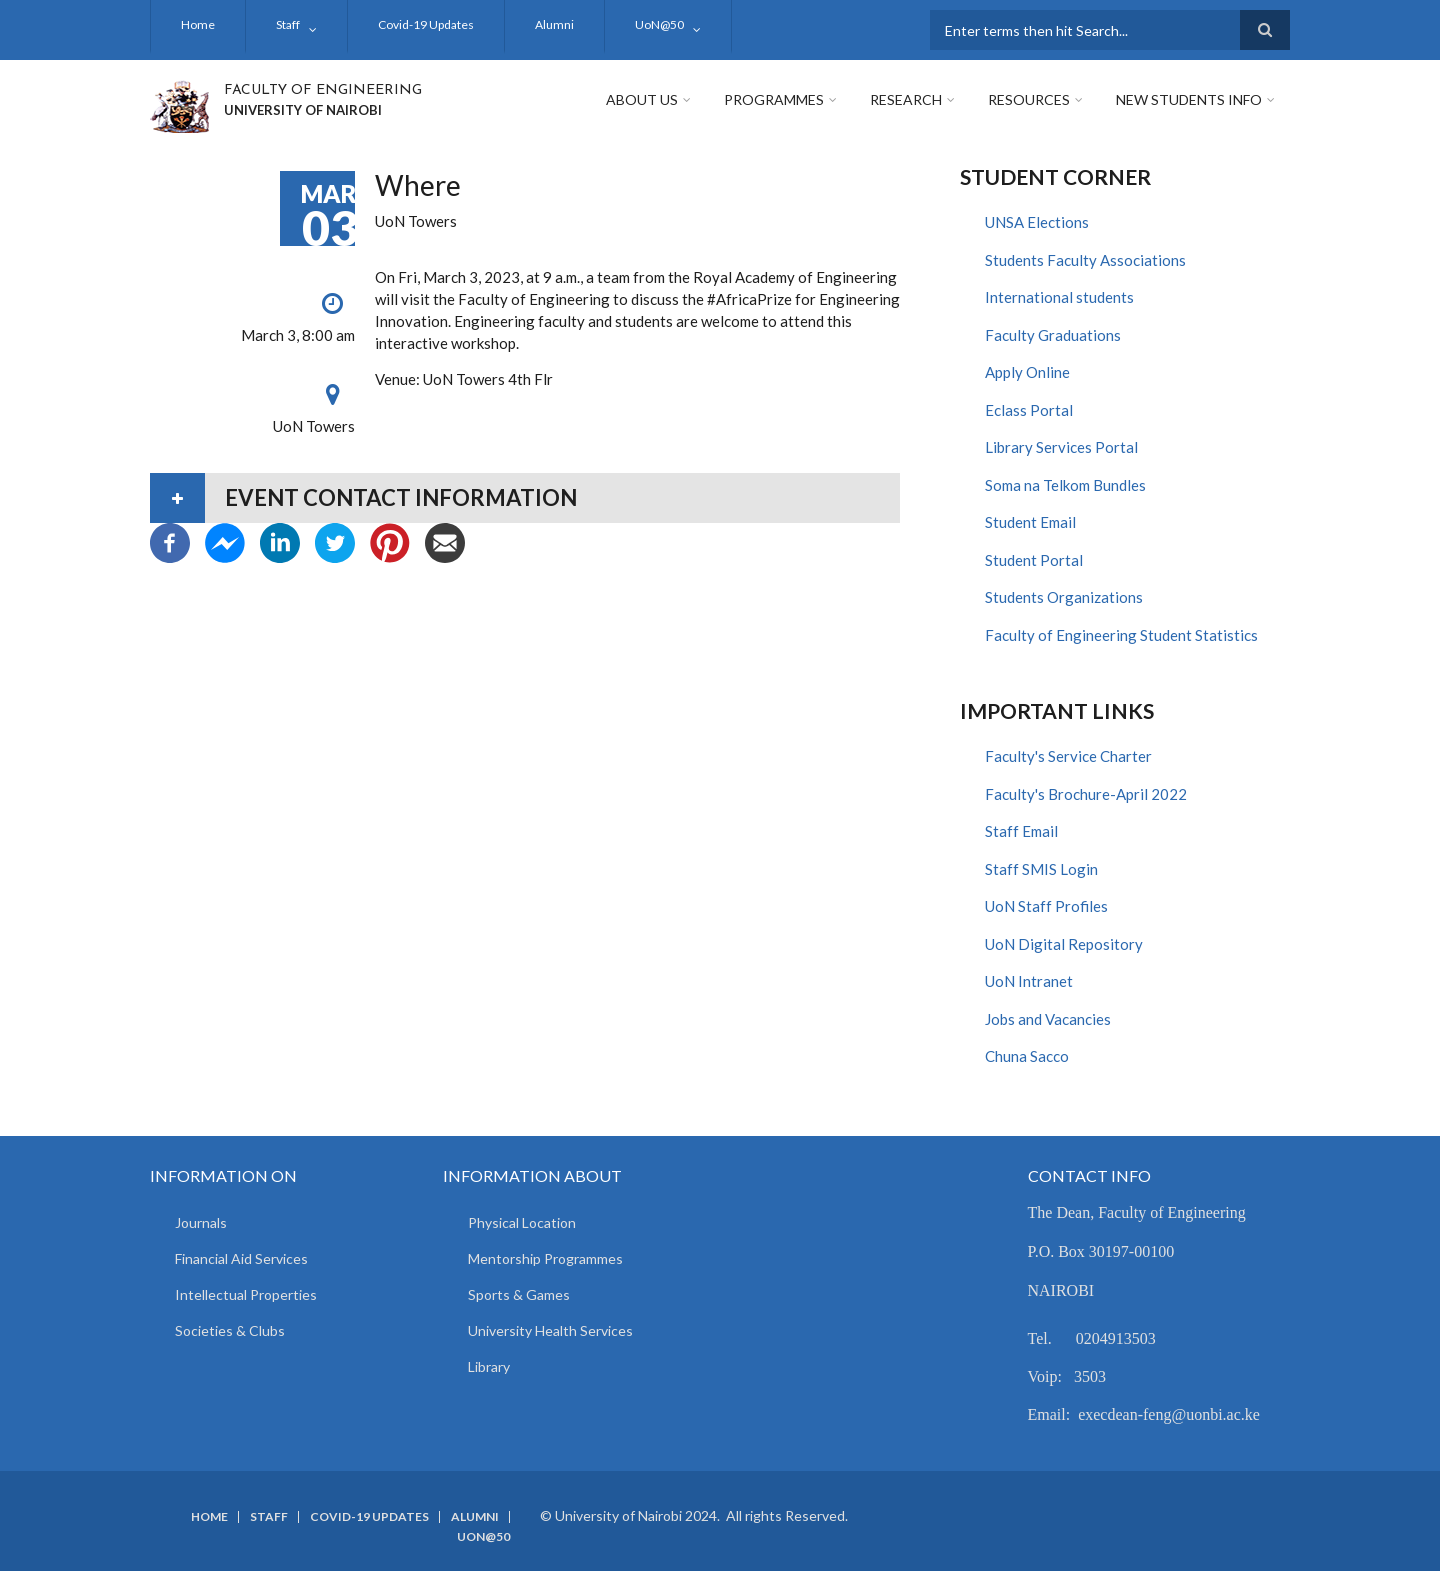 The height and width of the screenshot is (1571, 1440). What do you see at coordinates (525, 498) in the screenshot?
I see `[tab]` at bounding box center [525, 498].